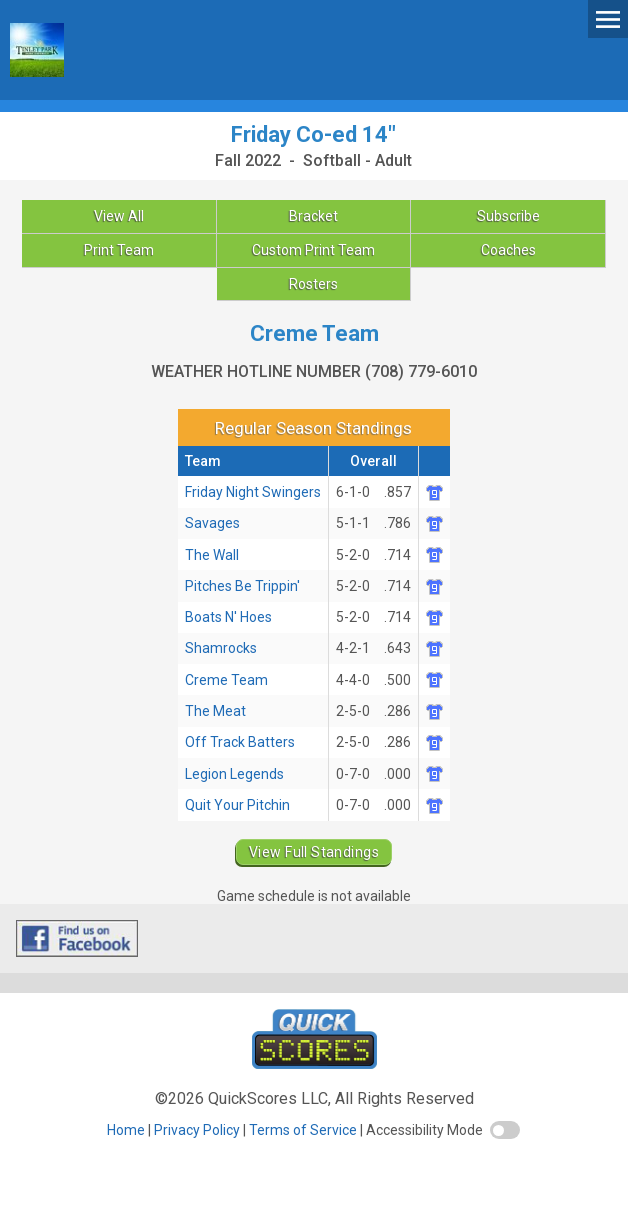 The width and height of the screenshot is (628, 1218). Describe the element at coordinates (212, 523) in the screenshot. I see `Savages` at that location.